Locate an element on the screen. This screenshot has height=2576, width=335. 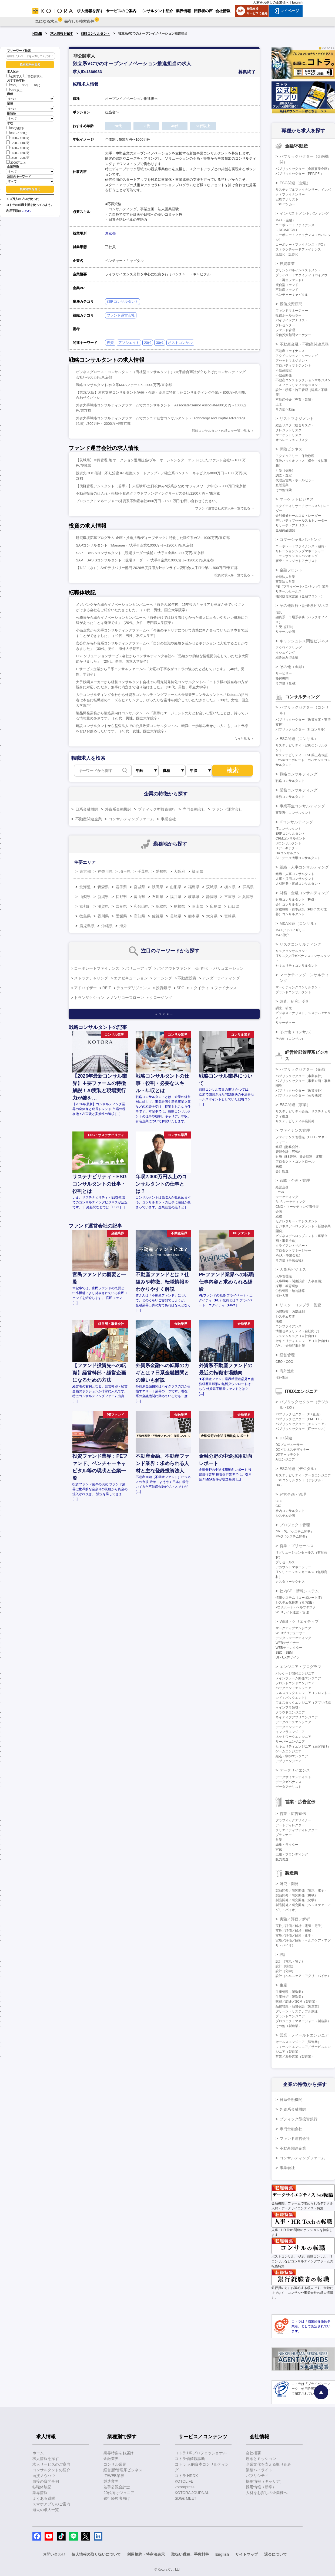
エンジニア・プログラマ is located at coordinates (300, 1666).